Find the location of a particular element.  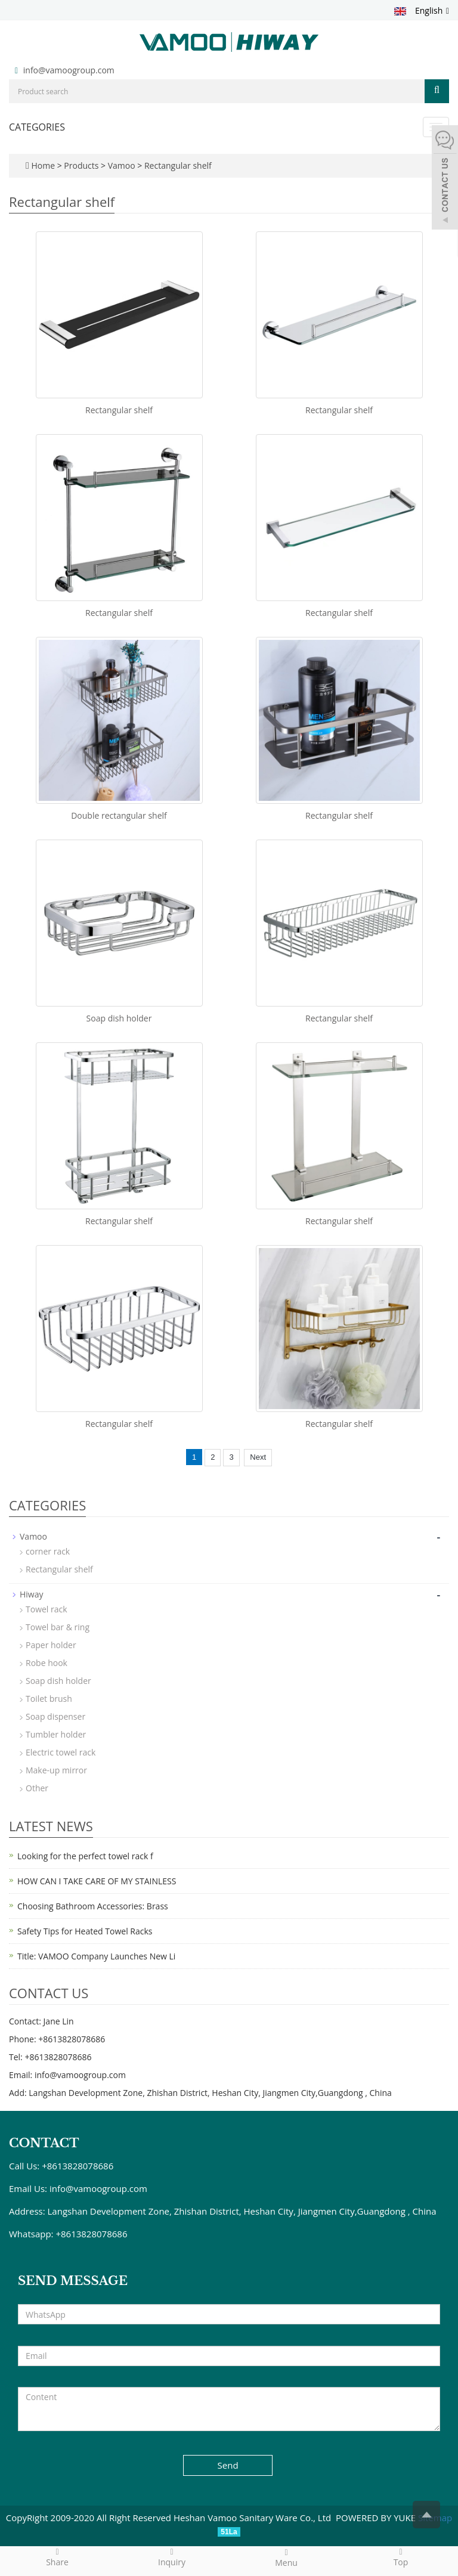

Title: VAMOO Company Launches New Li is located at coordinates (96, 1956).